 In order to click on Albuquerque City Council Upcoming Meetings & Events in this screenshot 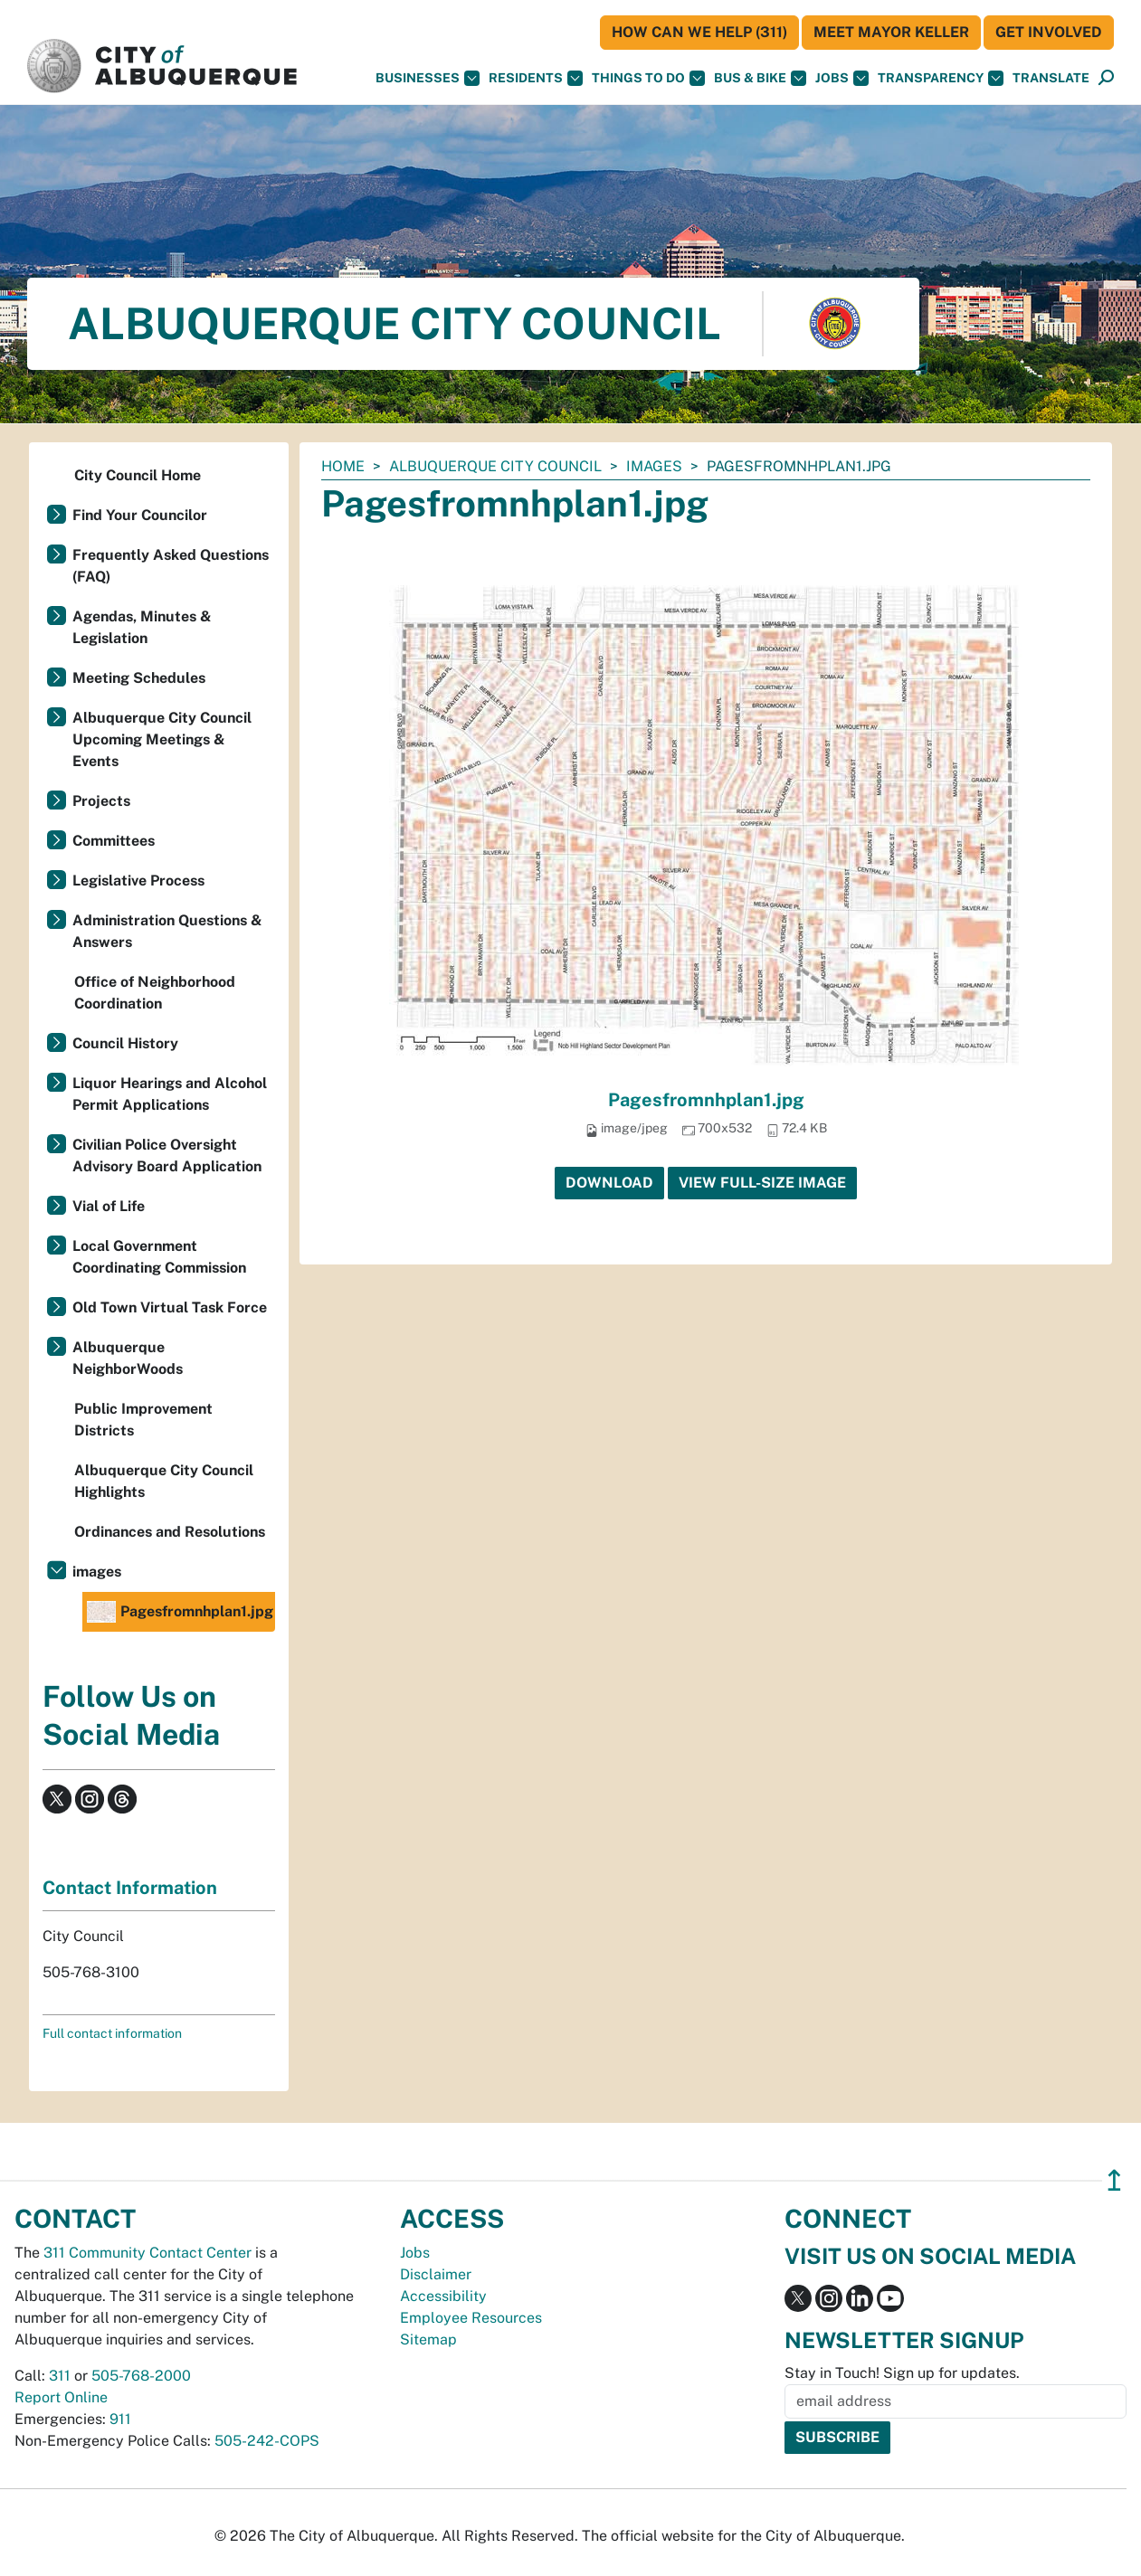, I will do `click(162, 739)`.